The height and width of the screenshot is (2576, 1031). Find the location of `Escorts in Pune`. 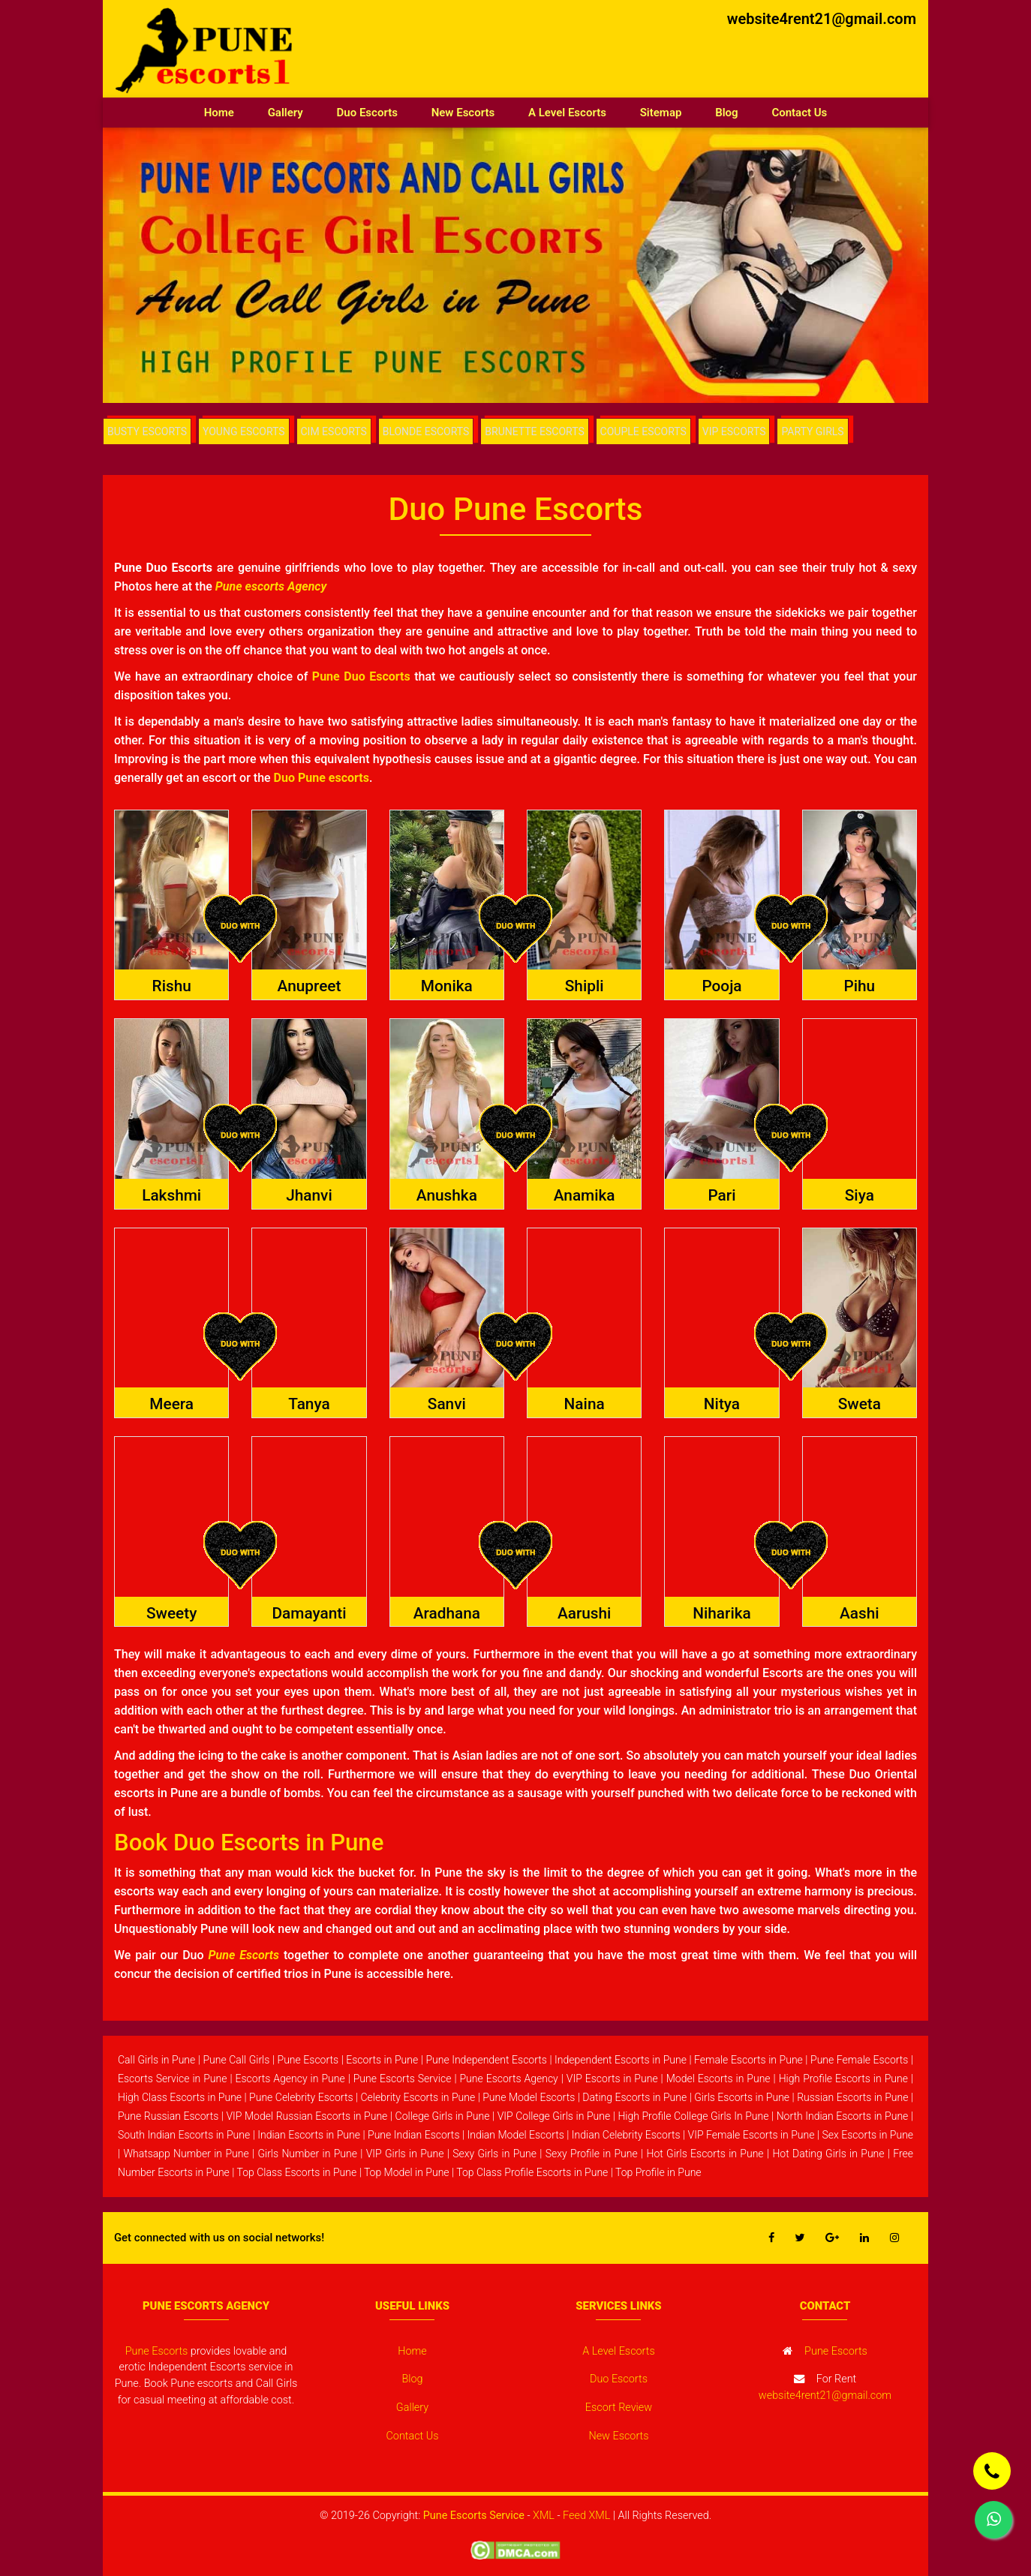

Escorts in Pune is located at coordinates (382, 2060).